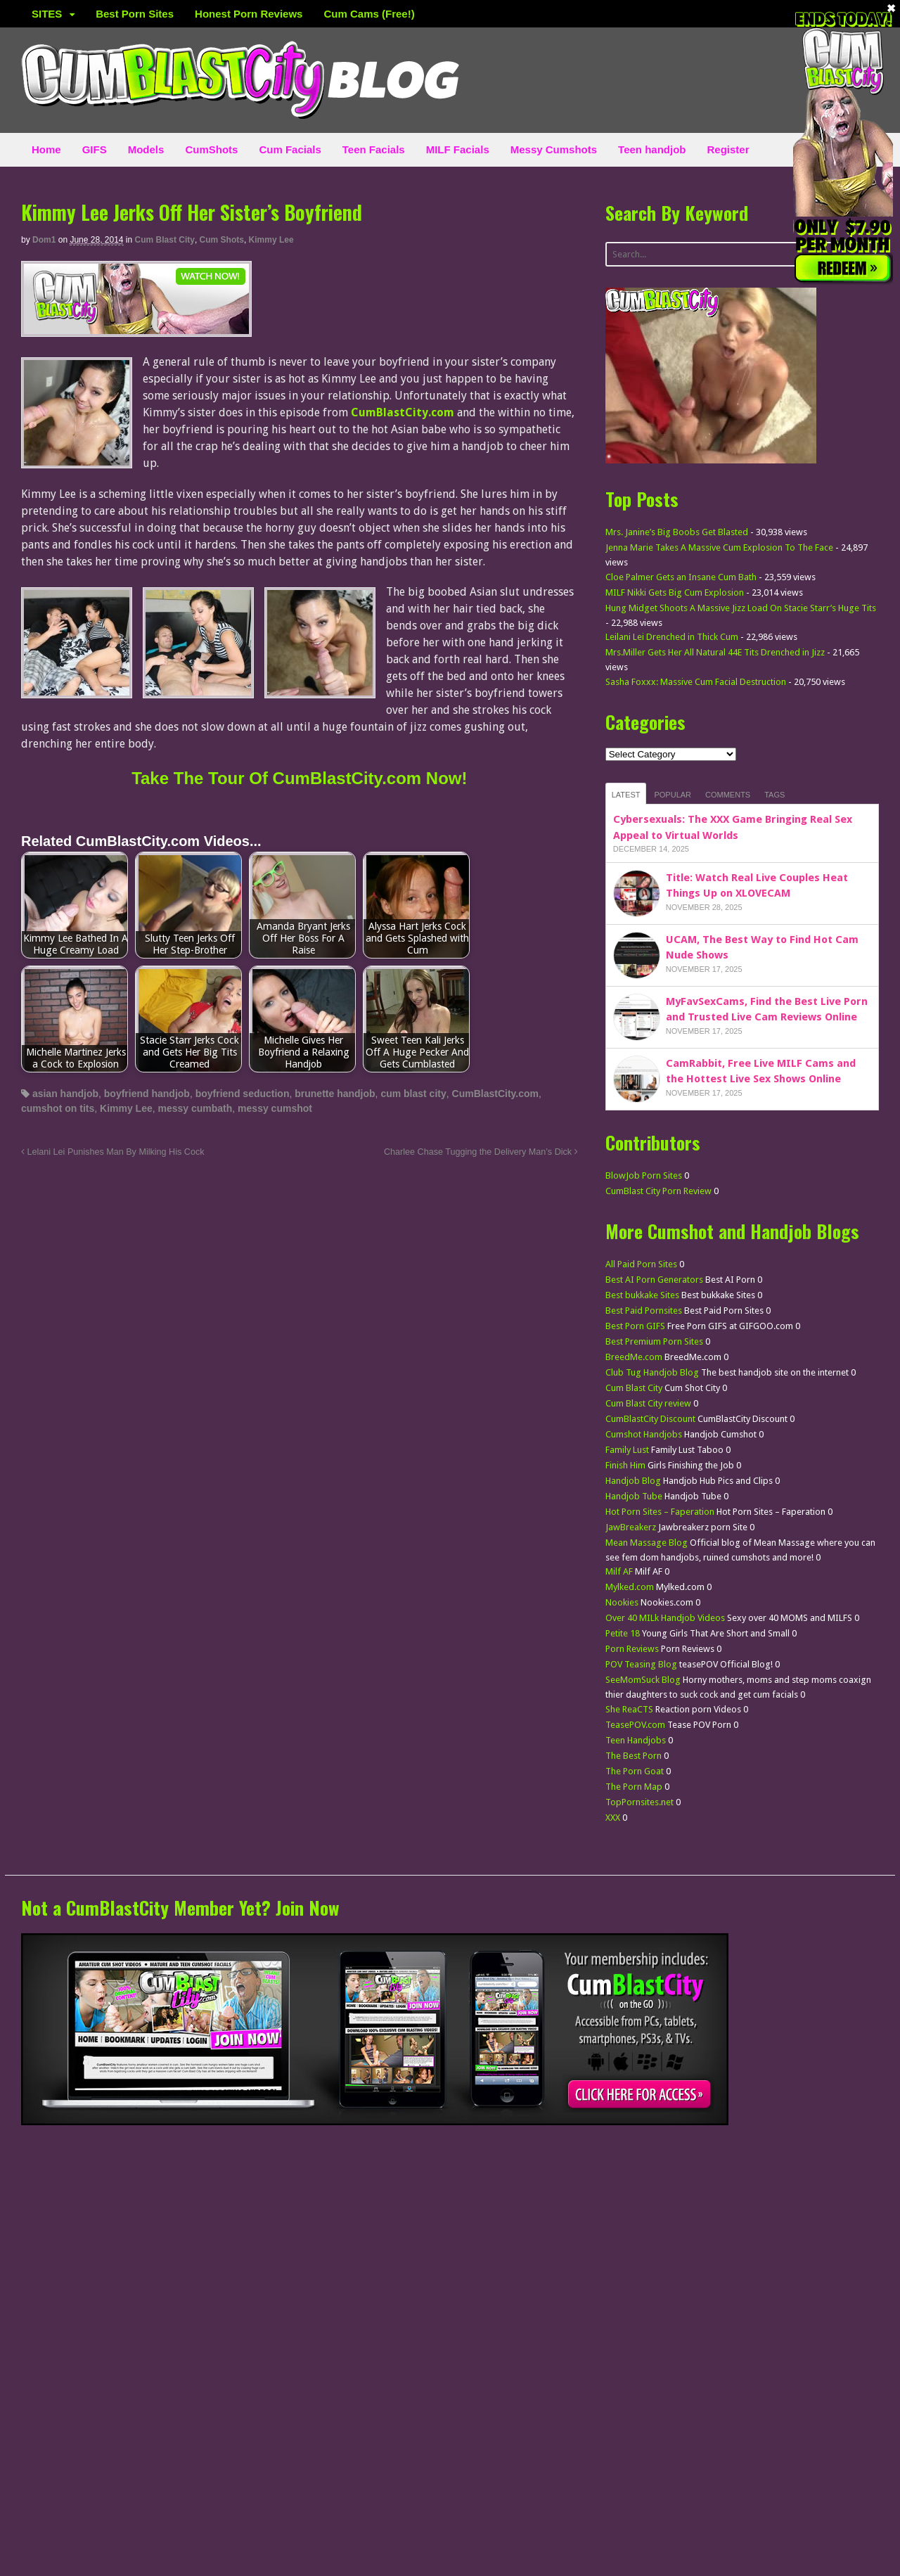 This screenshot has width=900, height=2576. Describe the element at coordinates (275, 1108) in the screenshot. I see `messy cumshot` at that location.